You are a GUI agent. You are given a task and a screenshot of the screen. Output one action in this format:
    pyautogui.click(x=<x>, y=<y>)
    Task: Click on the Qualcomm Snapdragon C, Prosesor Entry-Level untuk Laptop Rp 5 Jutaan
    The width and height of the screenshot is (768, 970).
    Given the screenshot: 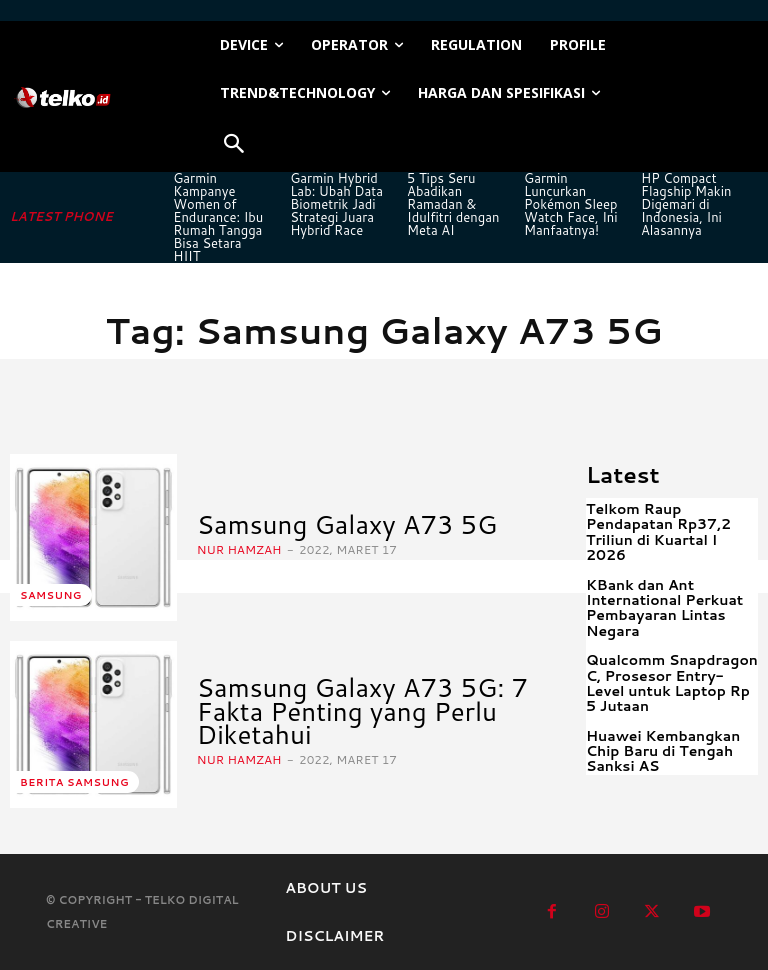 What is the action you would take?
    pyautogui.click(x=672, y=683)
    